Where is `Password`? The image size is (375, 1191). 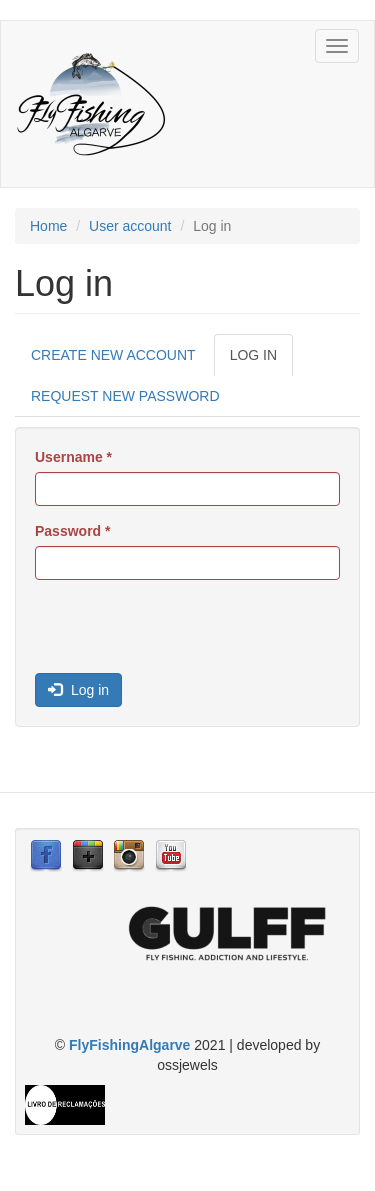
Password is located at coordinates (72, 531).